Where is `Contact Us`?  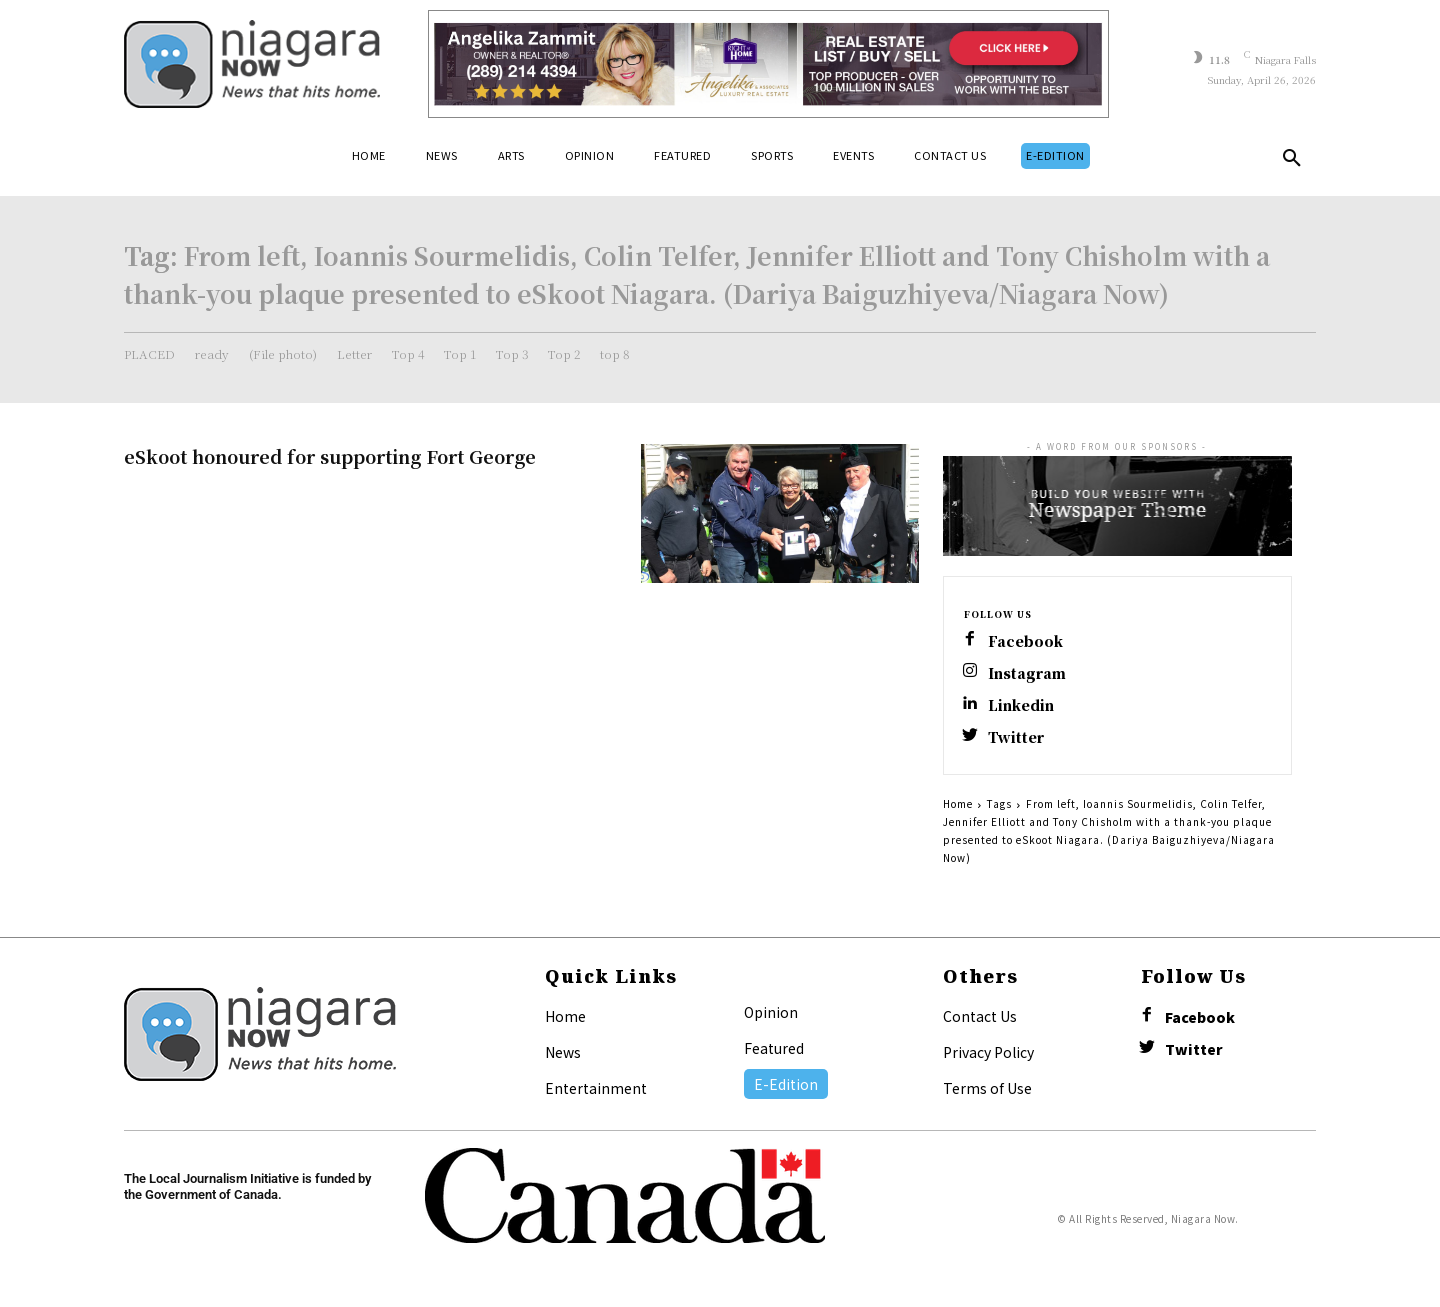 Contact Us is located at coordinates (980, 1016).